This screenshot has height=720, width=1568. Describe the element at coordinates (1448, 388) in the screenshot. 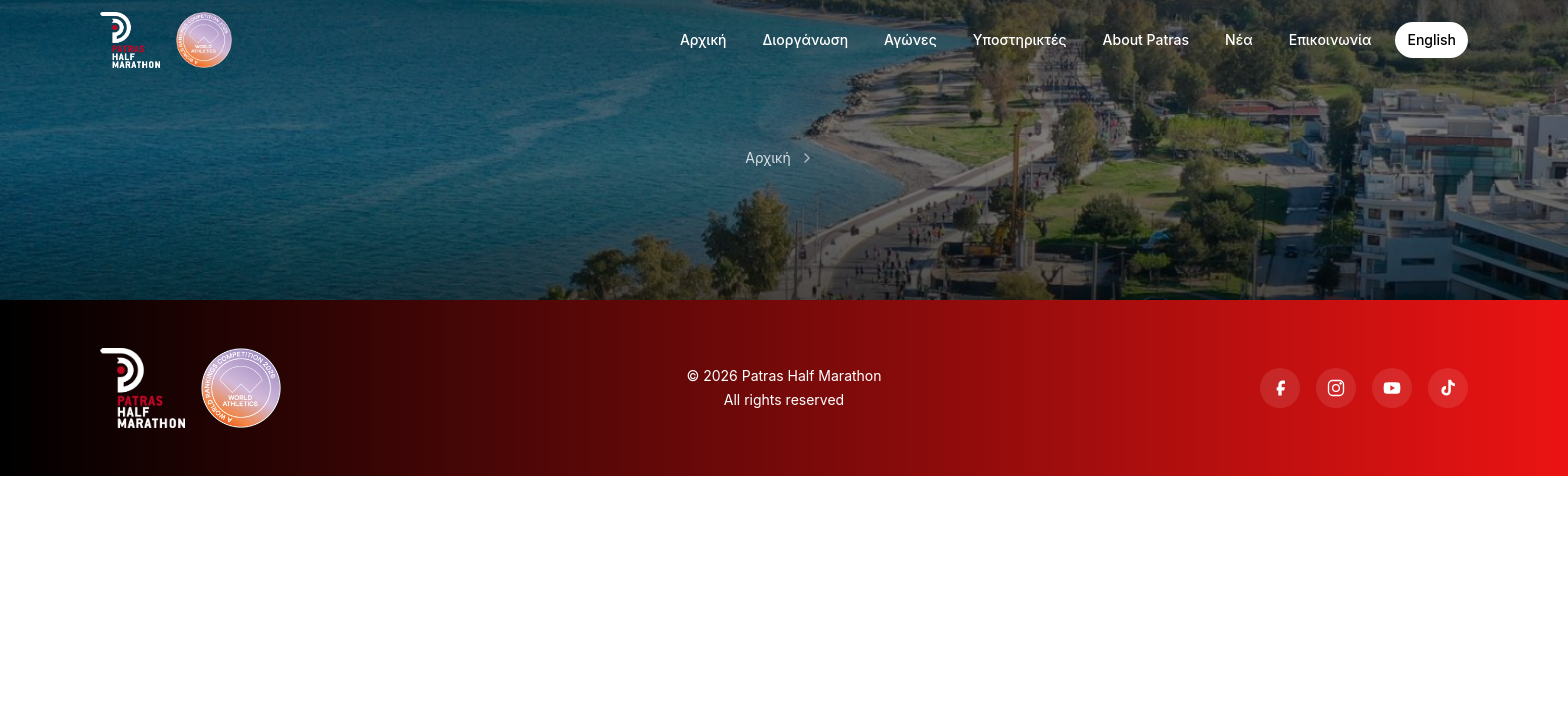

I see `[TikTok]` at that location.